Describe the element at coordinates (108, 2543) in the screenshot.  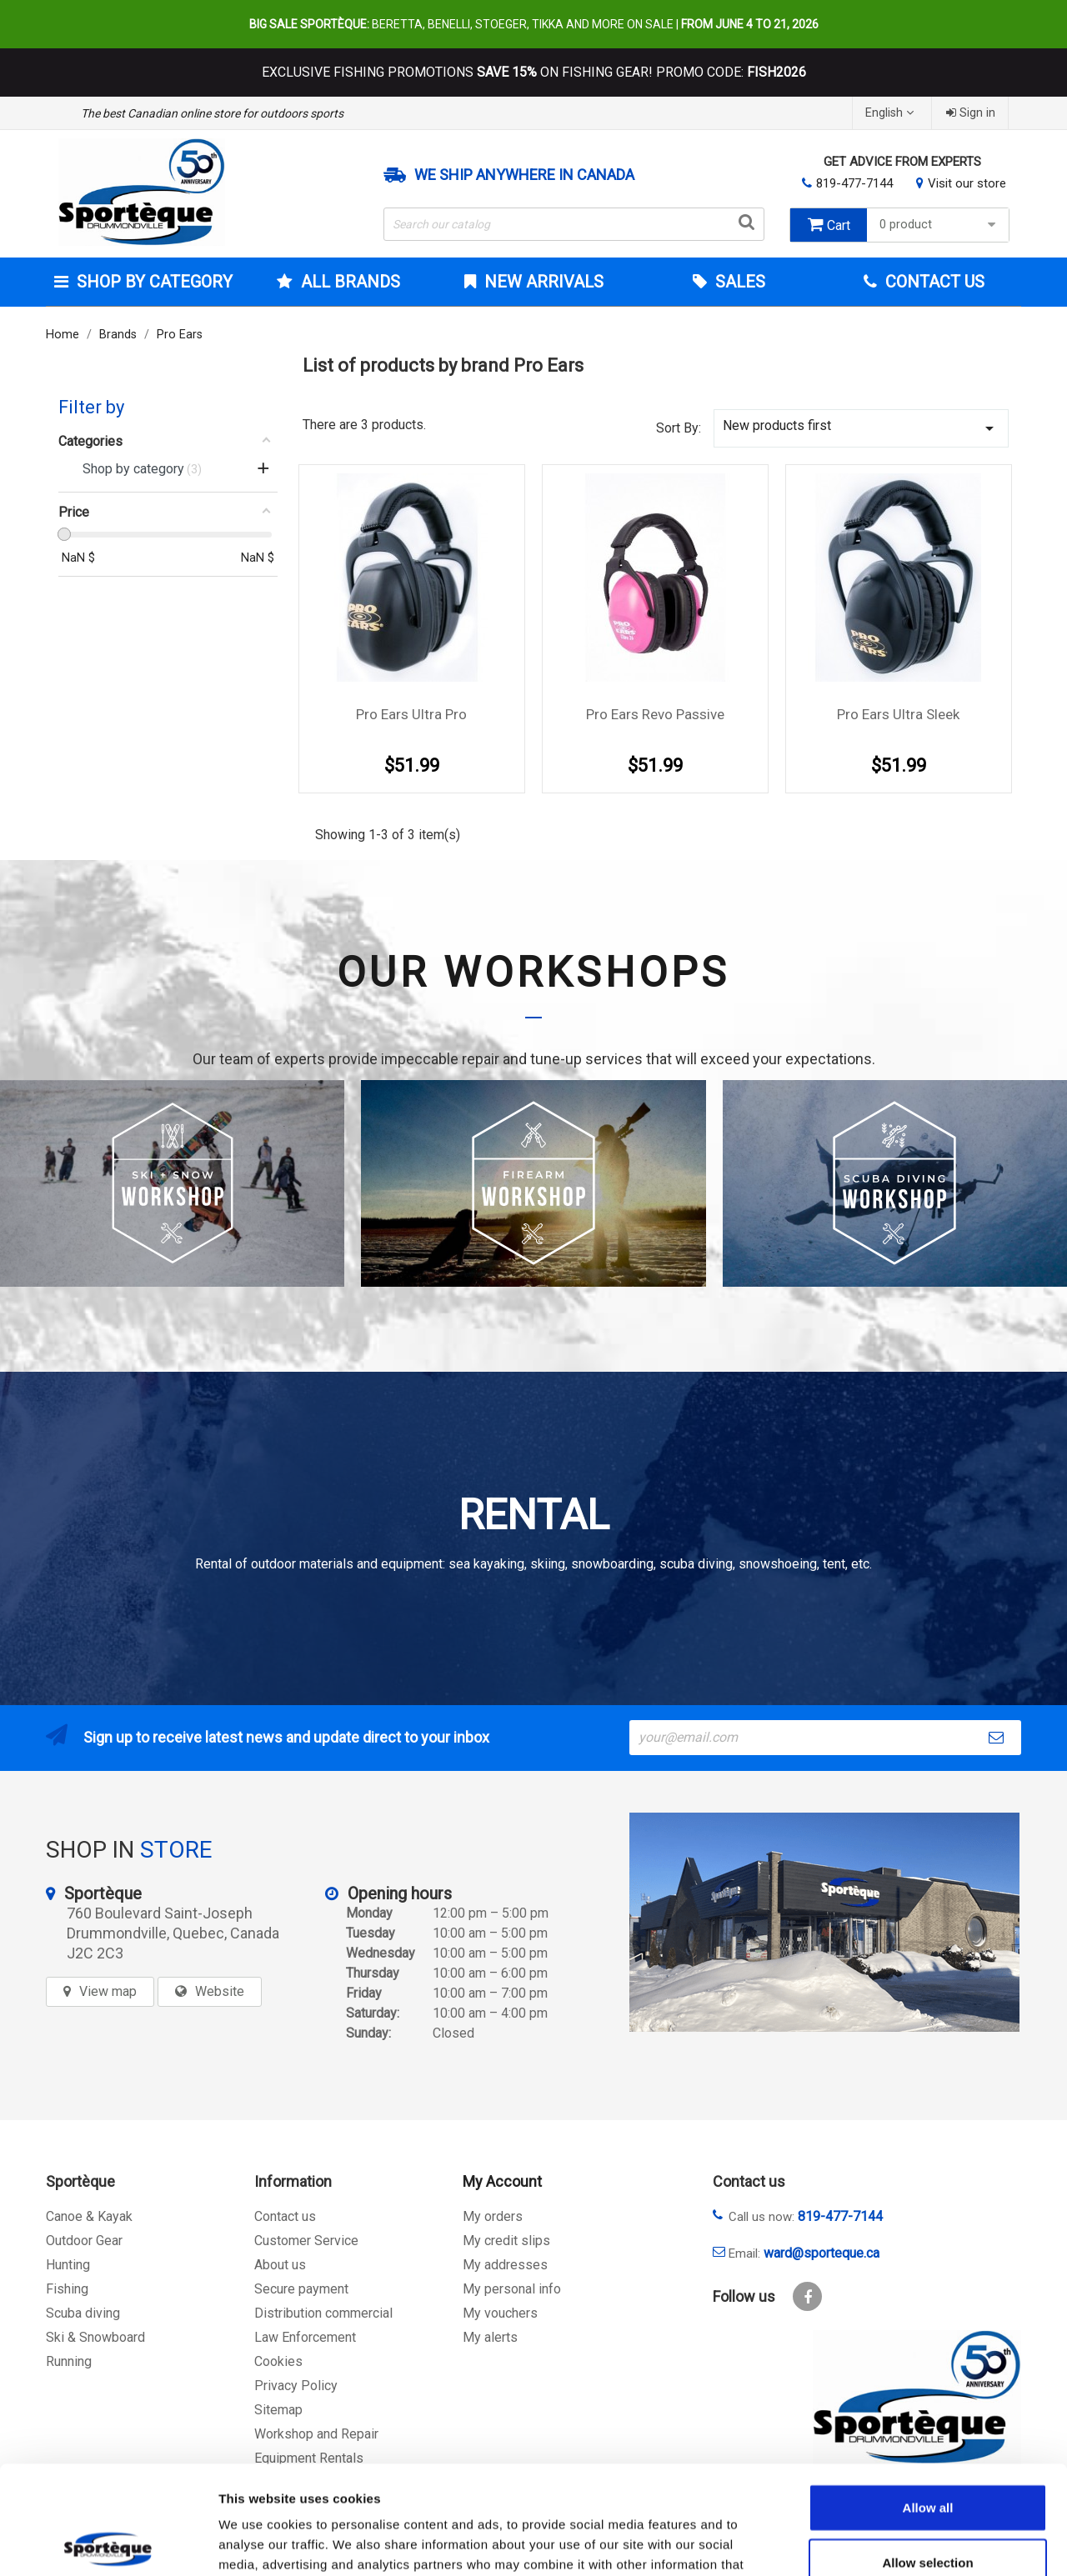
I see `[Cookiebot by Usercentrics - opens in a new window]` at that location.